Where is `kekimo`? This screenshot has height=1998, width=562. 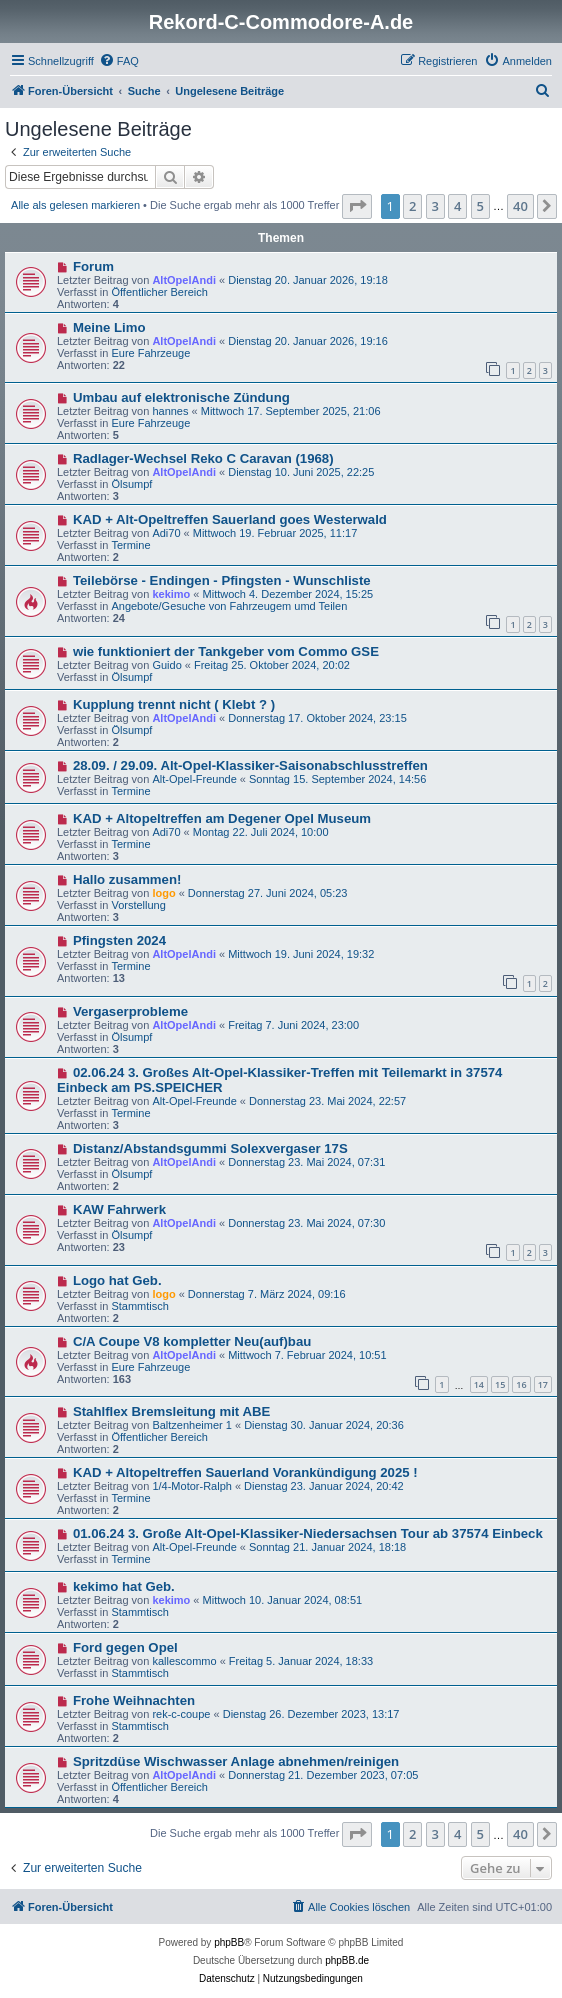
kekimo is located at coordinates (171, 594).